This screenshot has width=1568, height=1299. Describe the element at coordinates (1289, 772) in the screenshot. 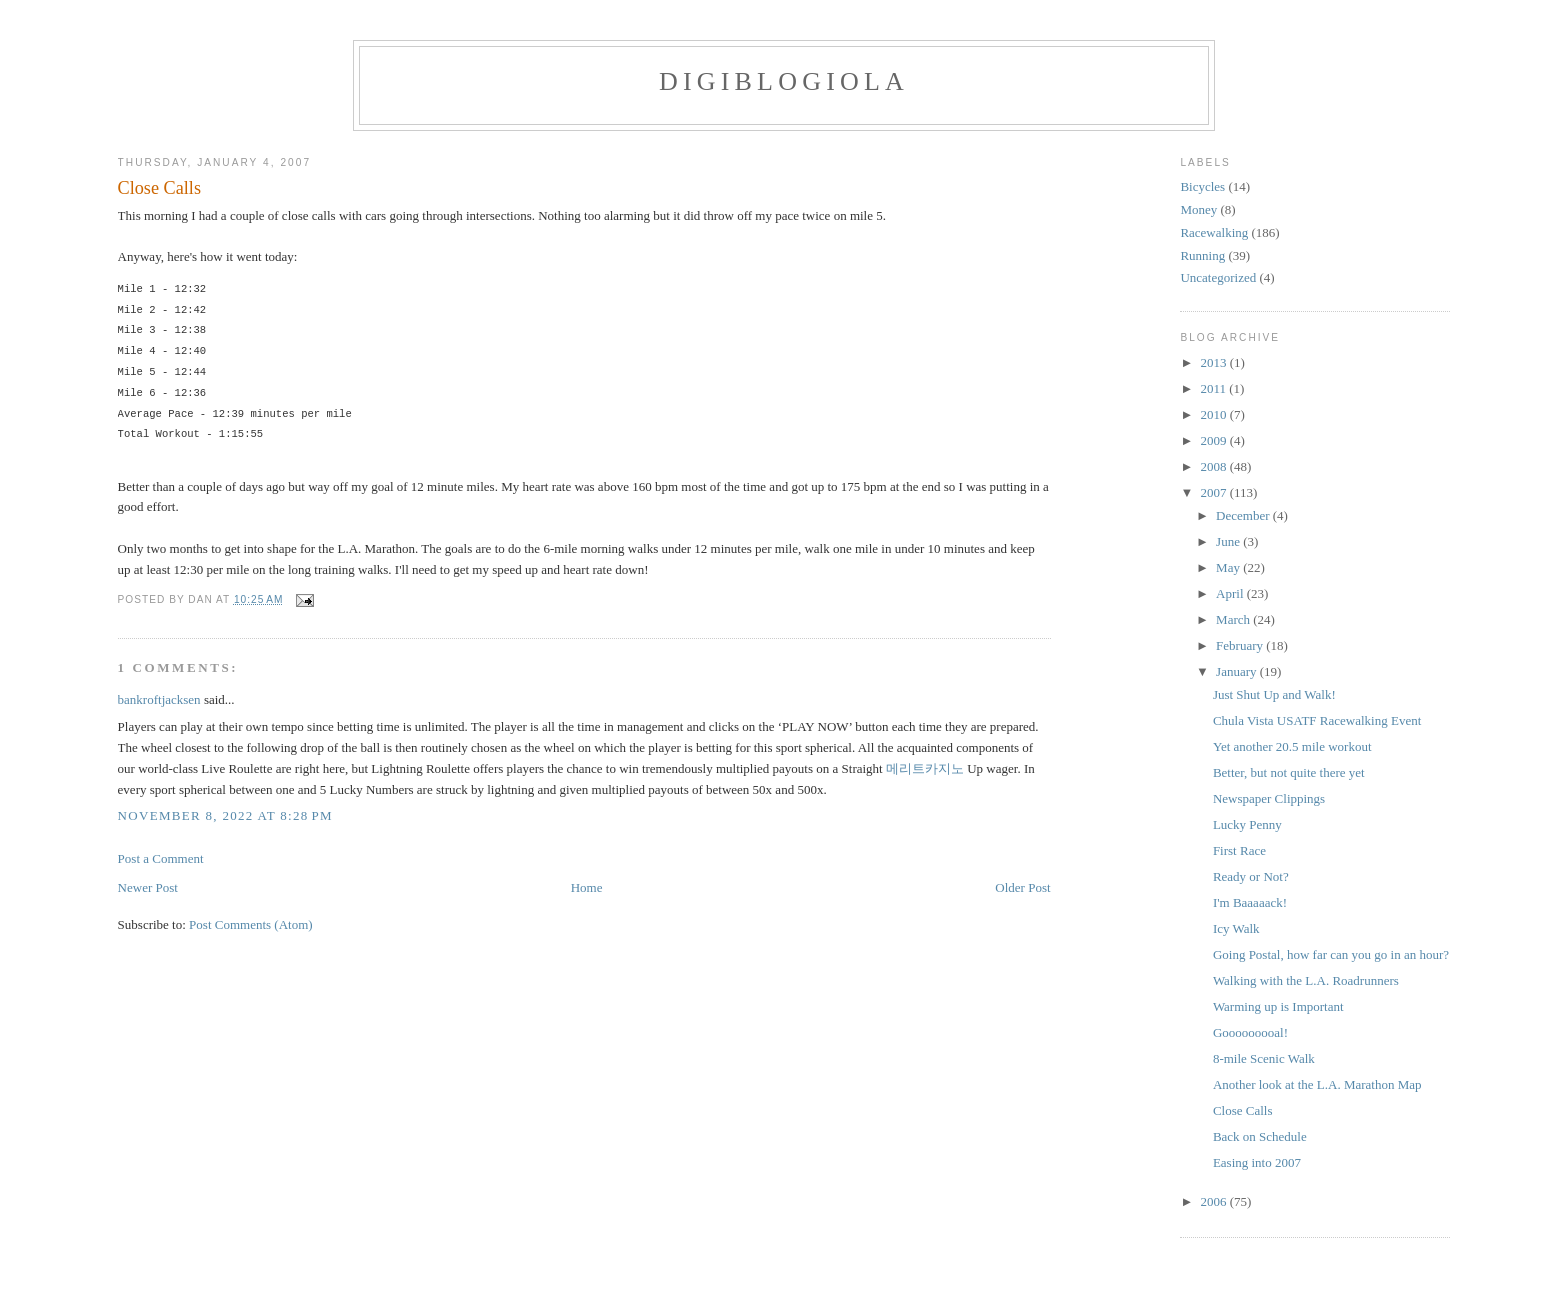

I see `Better, but not quite there yet` at that location.